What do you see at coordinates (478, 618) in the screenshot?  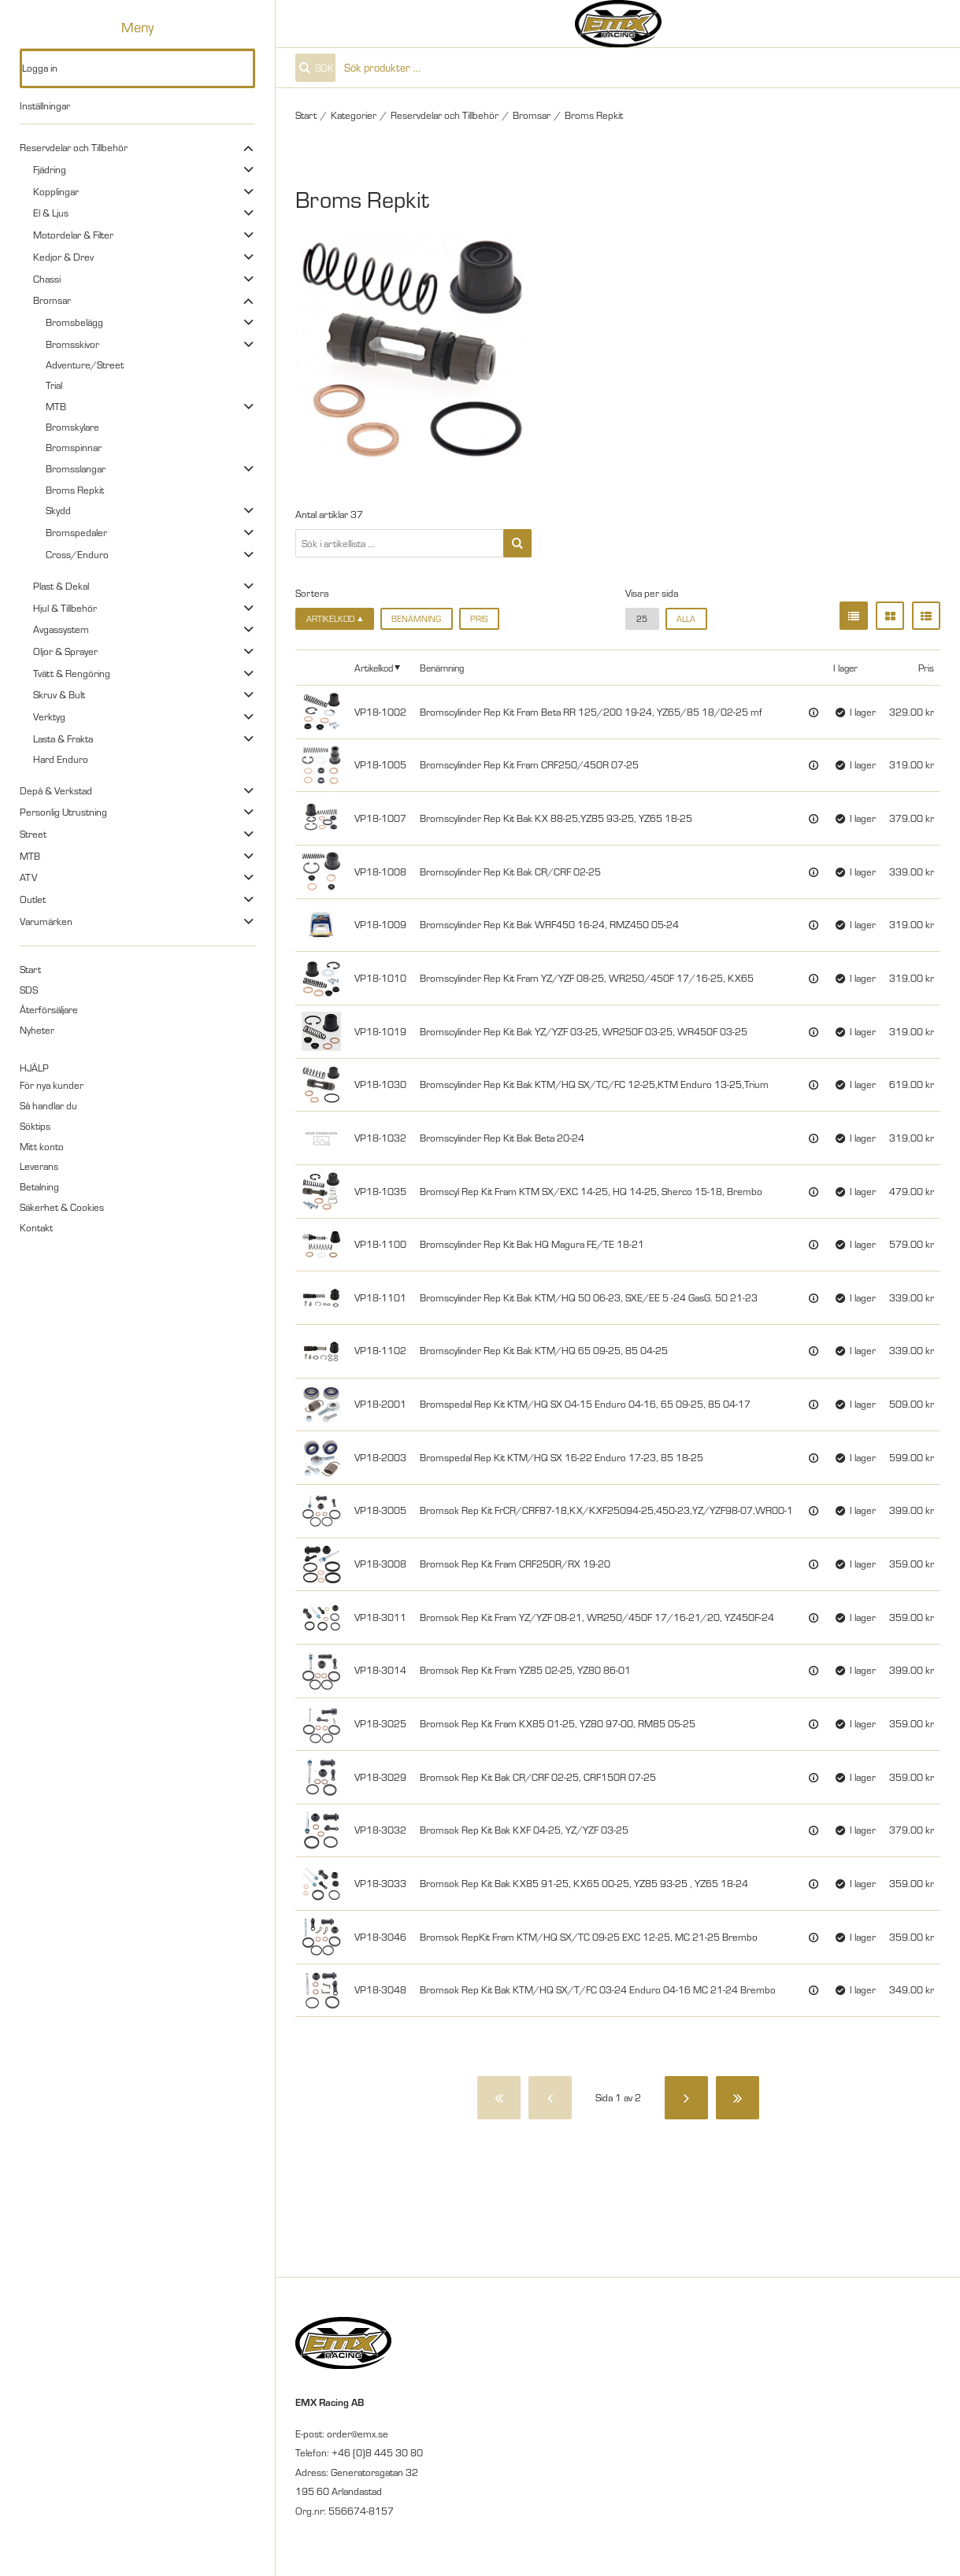 I see `Pris` at bounding box center [478, 618].